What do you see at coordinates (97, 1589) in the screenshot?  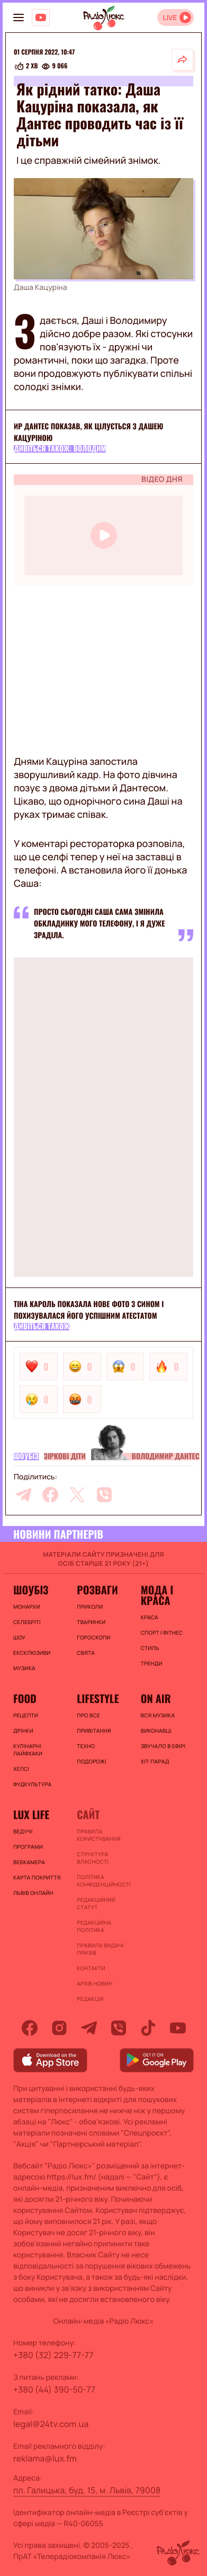 I see `Розваги` at bounding box center [97, 1589].